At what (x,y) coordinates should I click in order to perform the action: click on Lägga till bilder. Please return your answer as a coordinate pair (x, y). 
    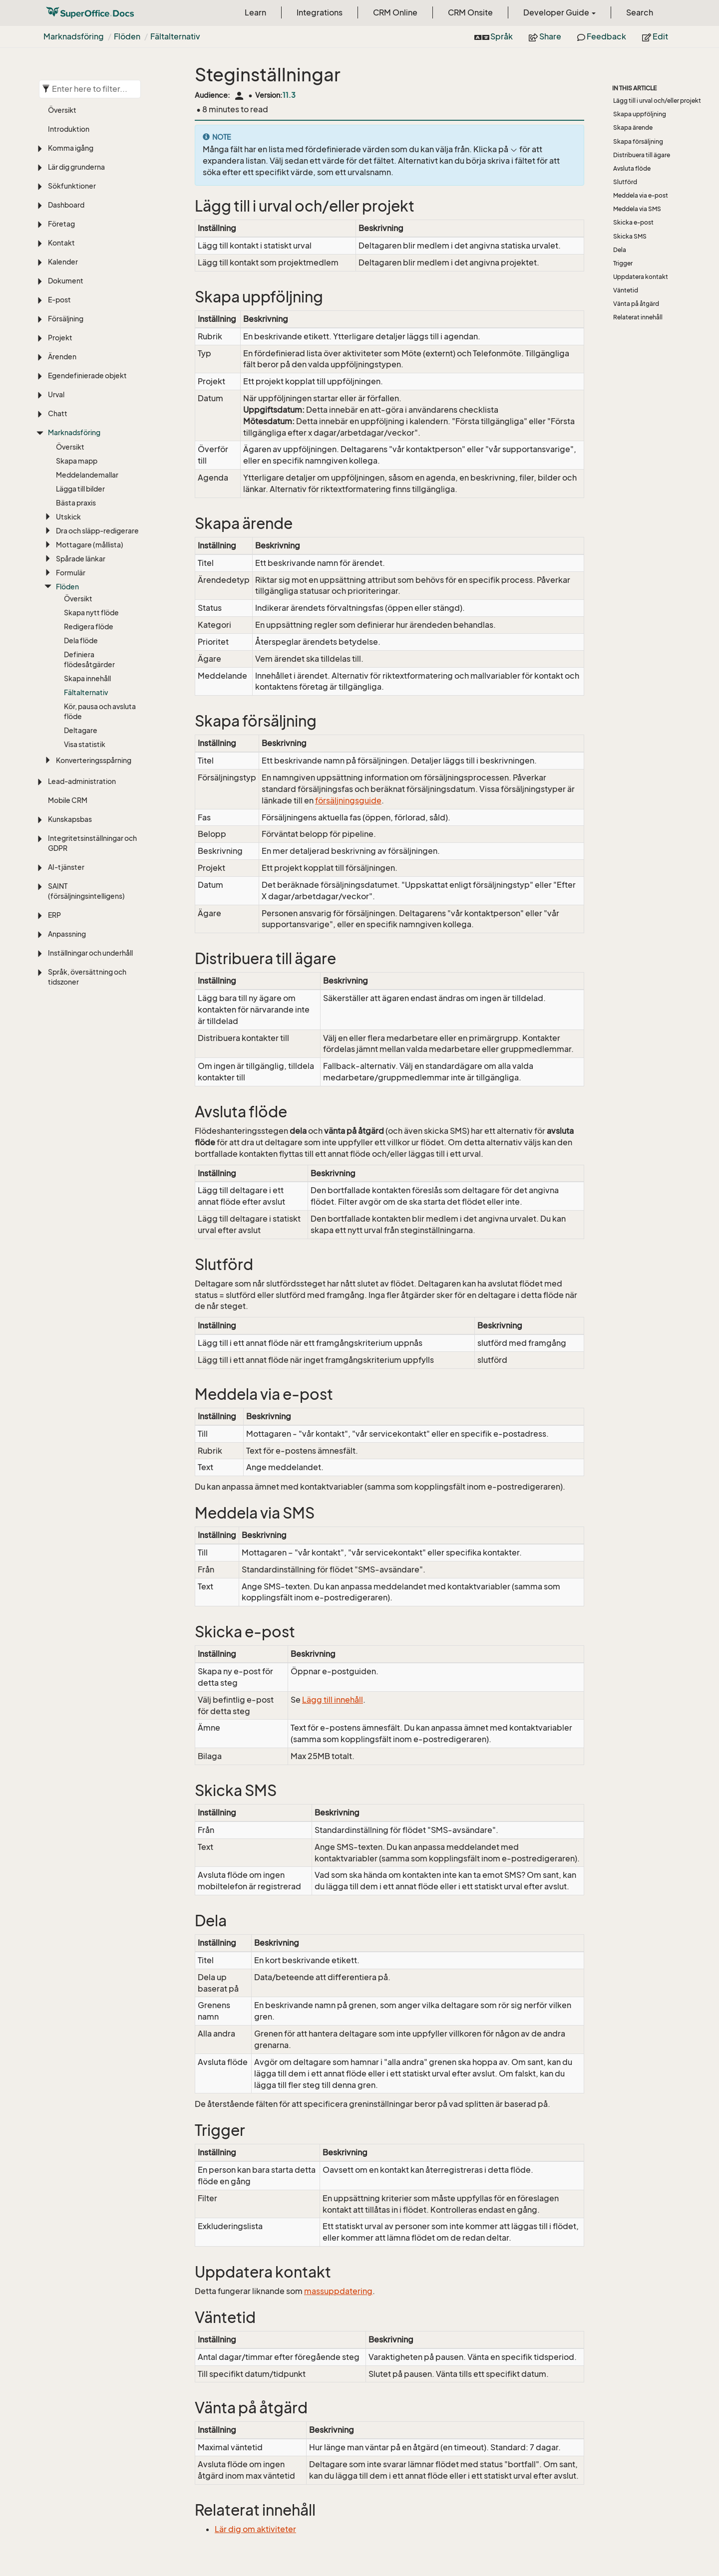
    Looking at the image, I should click on (80, 489).